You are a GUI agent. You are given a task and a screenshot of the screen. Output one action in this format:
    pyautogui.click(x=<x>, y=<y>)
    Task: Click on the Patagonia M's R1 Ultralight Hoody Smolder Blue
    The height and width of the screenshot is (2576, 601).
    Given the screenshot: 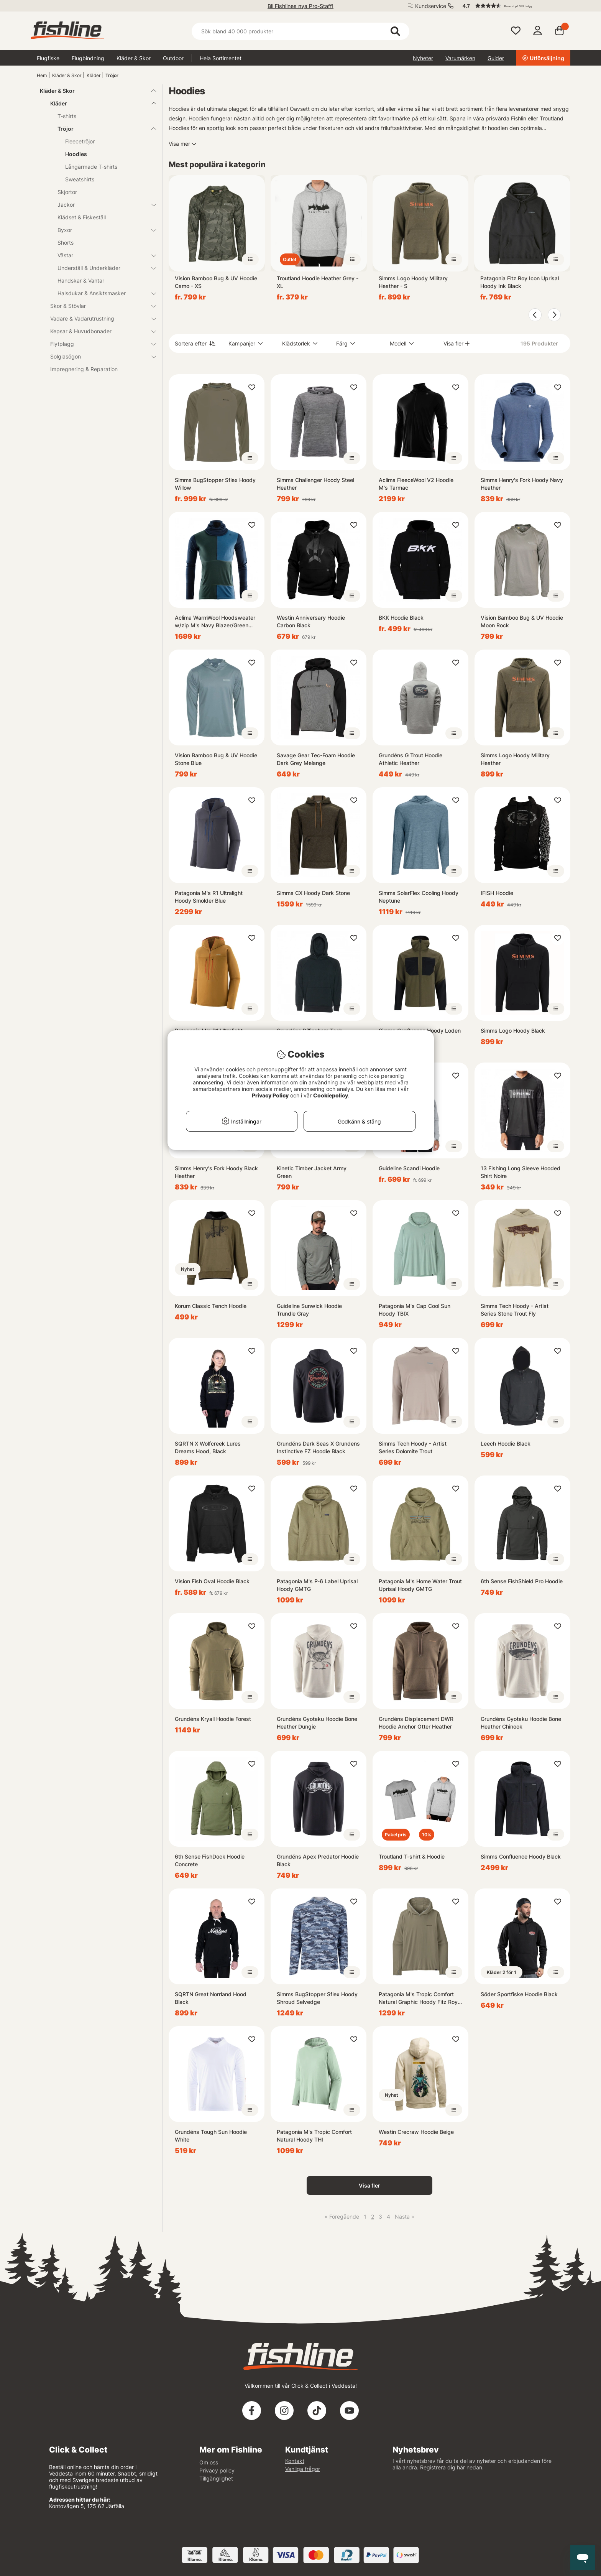 What is the action you would take?
    pyautogui.click(x=209, y=897)
    